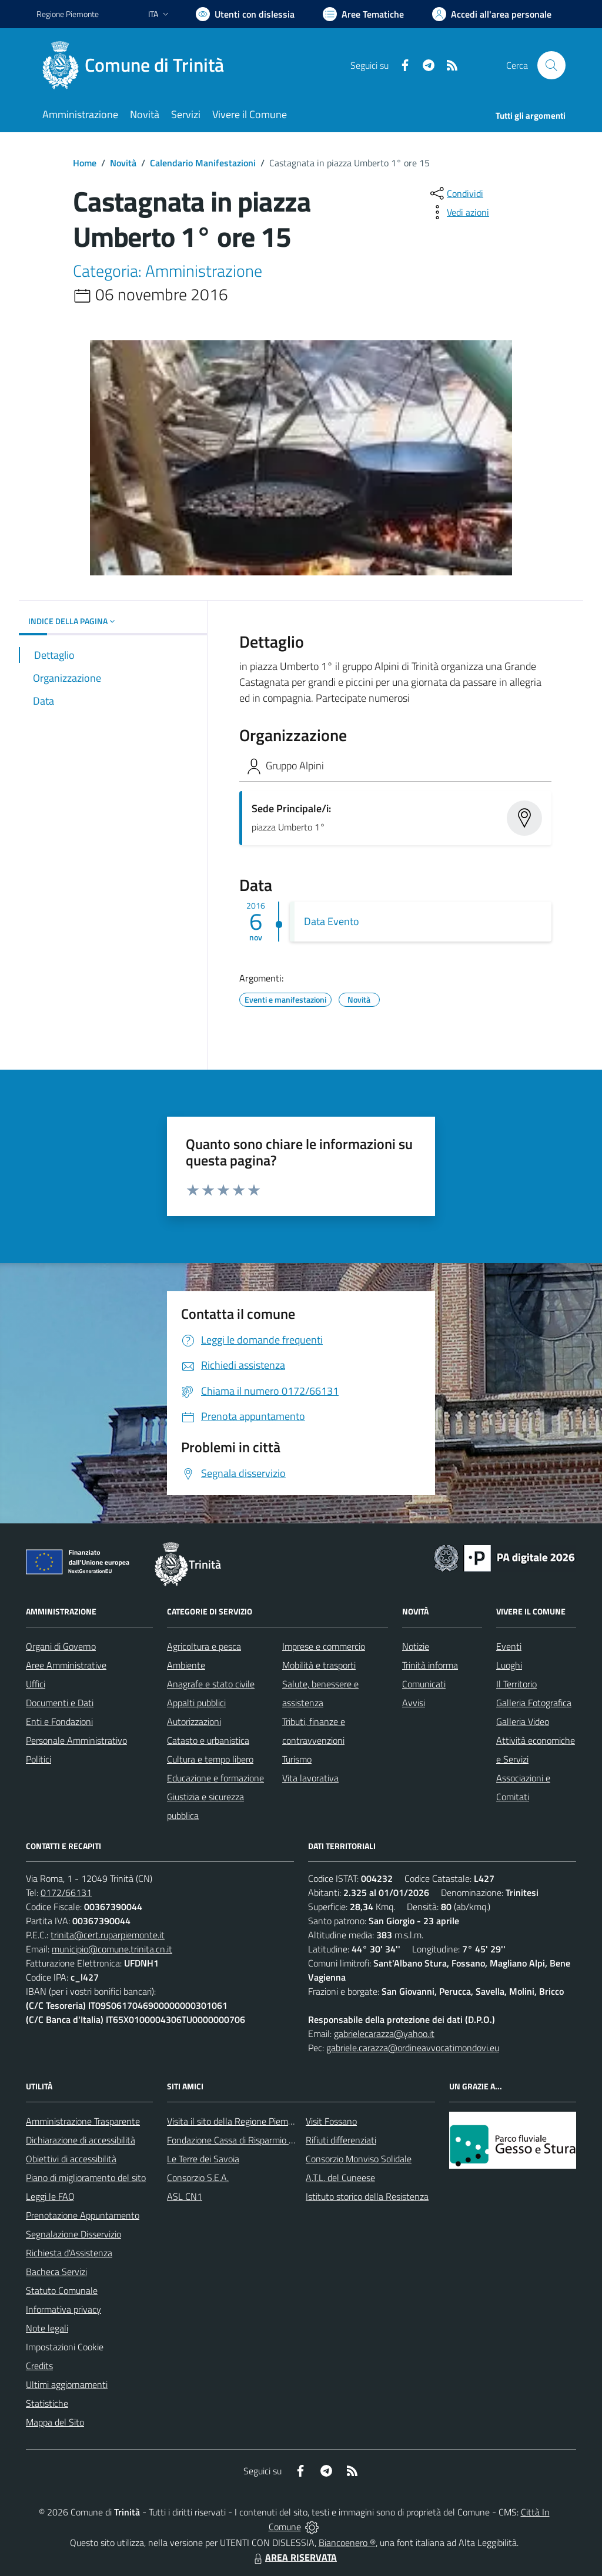 Image resolution: width=602 pixels, height=2576 pixels. What do you see at coordinates (76, 1740) in the screenshot?
I see `Personale Amministrativo` at bounding box center [76, 1740].